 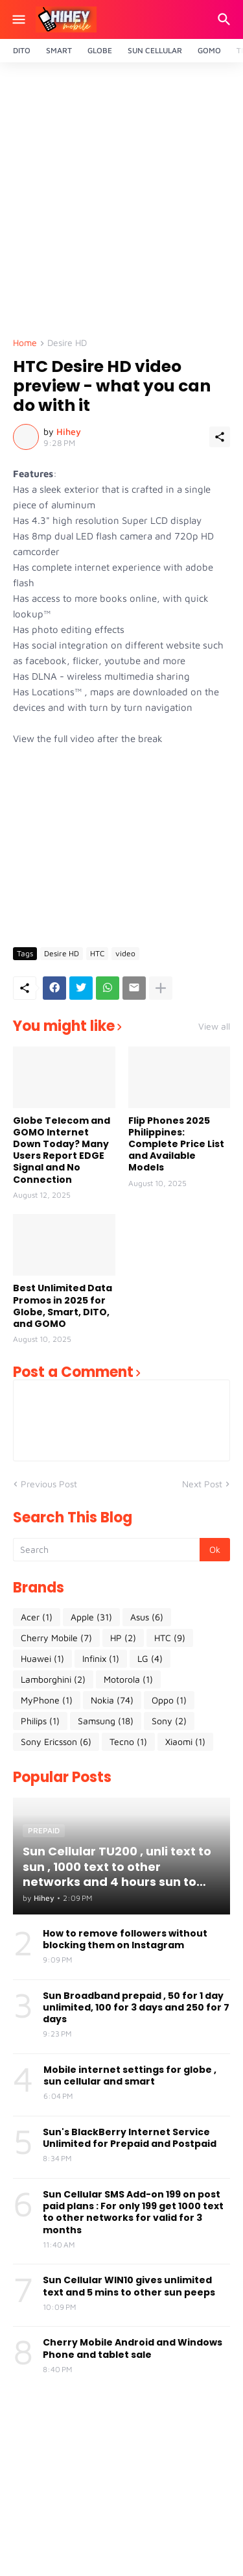 I want to click on Globe Telecom and GOMO Internet Down Today? Many Users Report EDGE Signal and No Connection, so click(x=61, y=1150).